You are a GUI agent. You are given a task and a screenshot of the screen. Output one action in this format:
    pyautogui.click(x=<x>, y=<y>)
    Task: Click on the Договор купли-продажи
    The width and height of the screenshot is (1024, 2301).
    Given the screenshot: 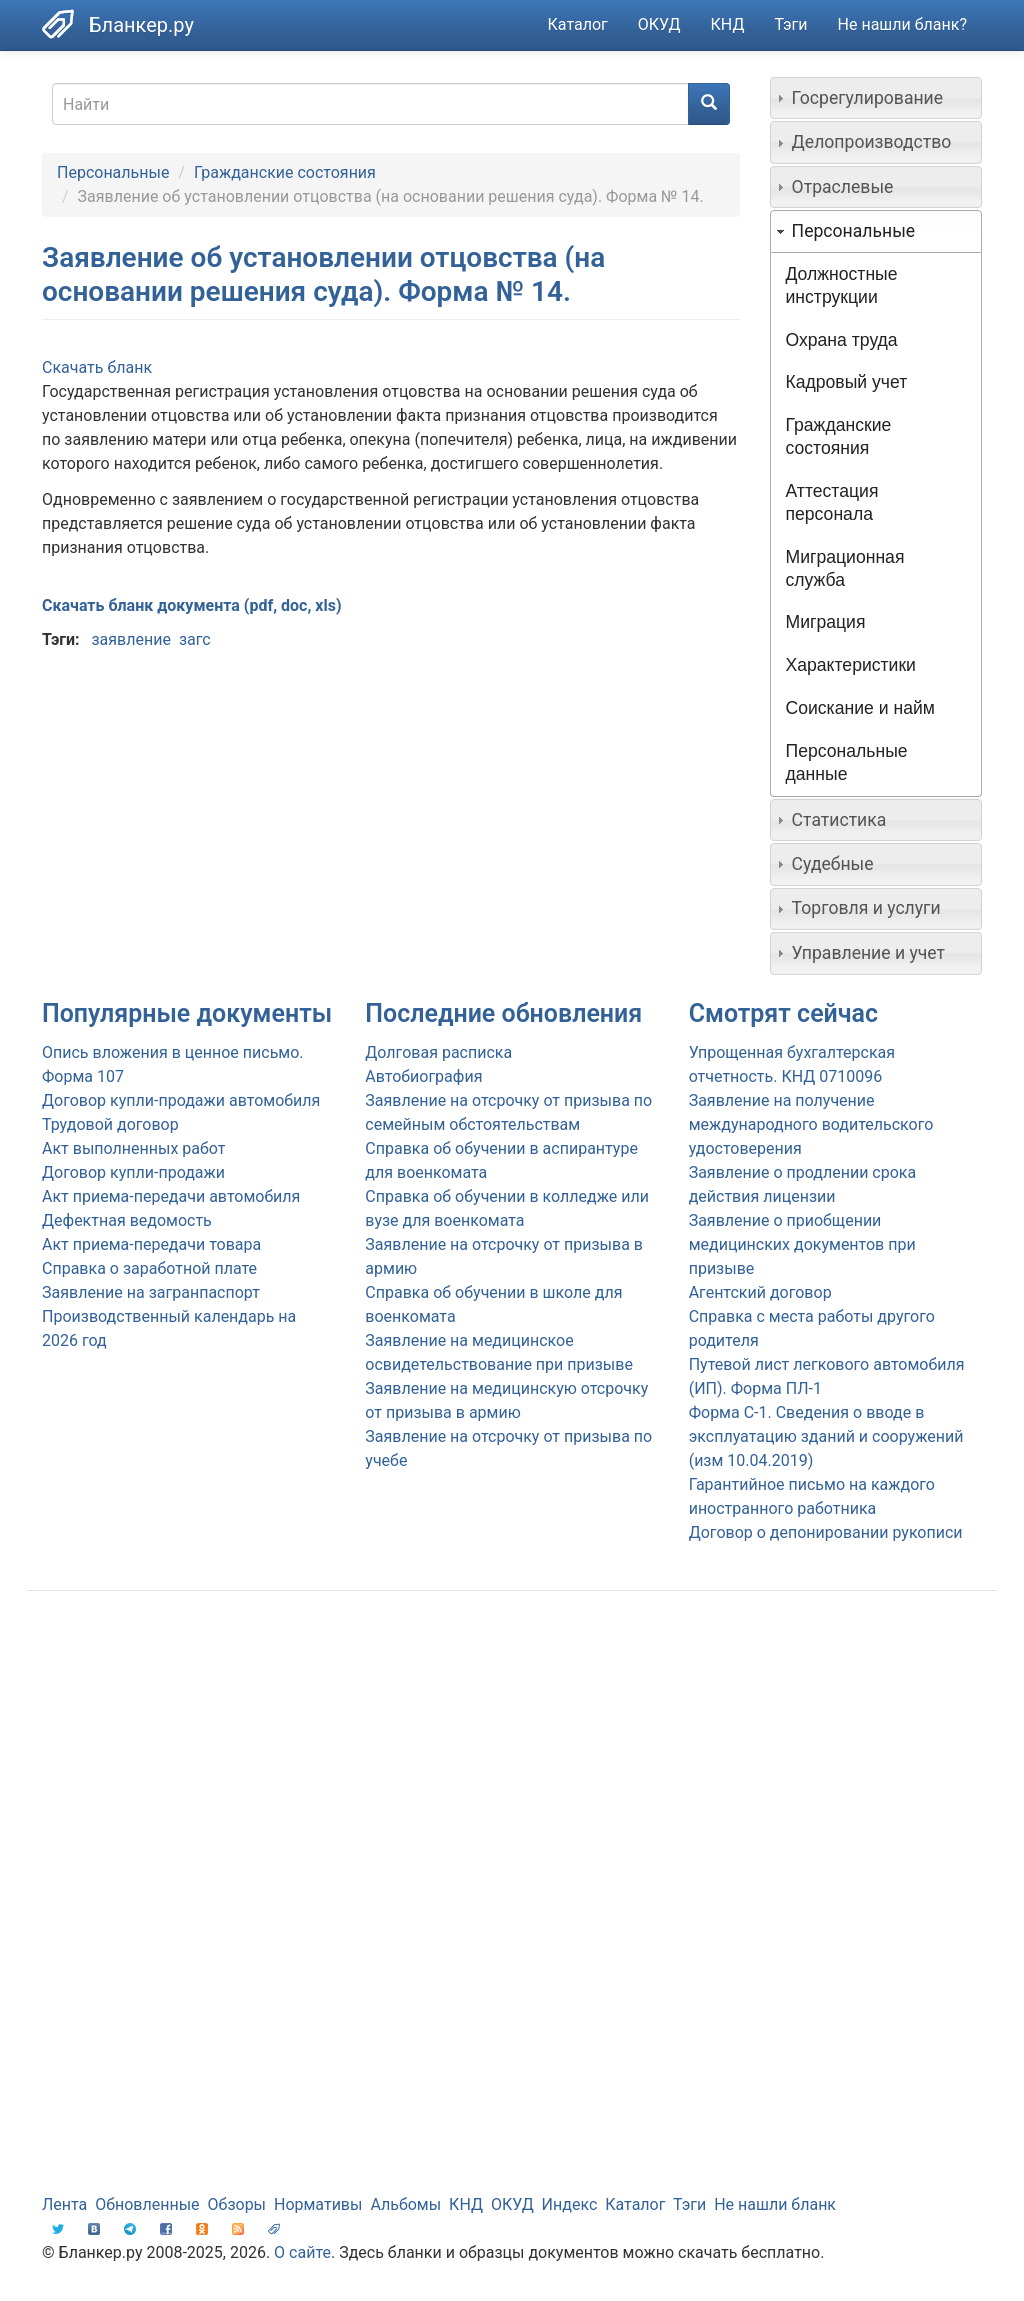 What is the action you would take?
    pyautogui.click(x=133, y=1172)
    